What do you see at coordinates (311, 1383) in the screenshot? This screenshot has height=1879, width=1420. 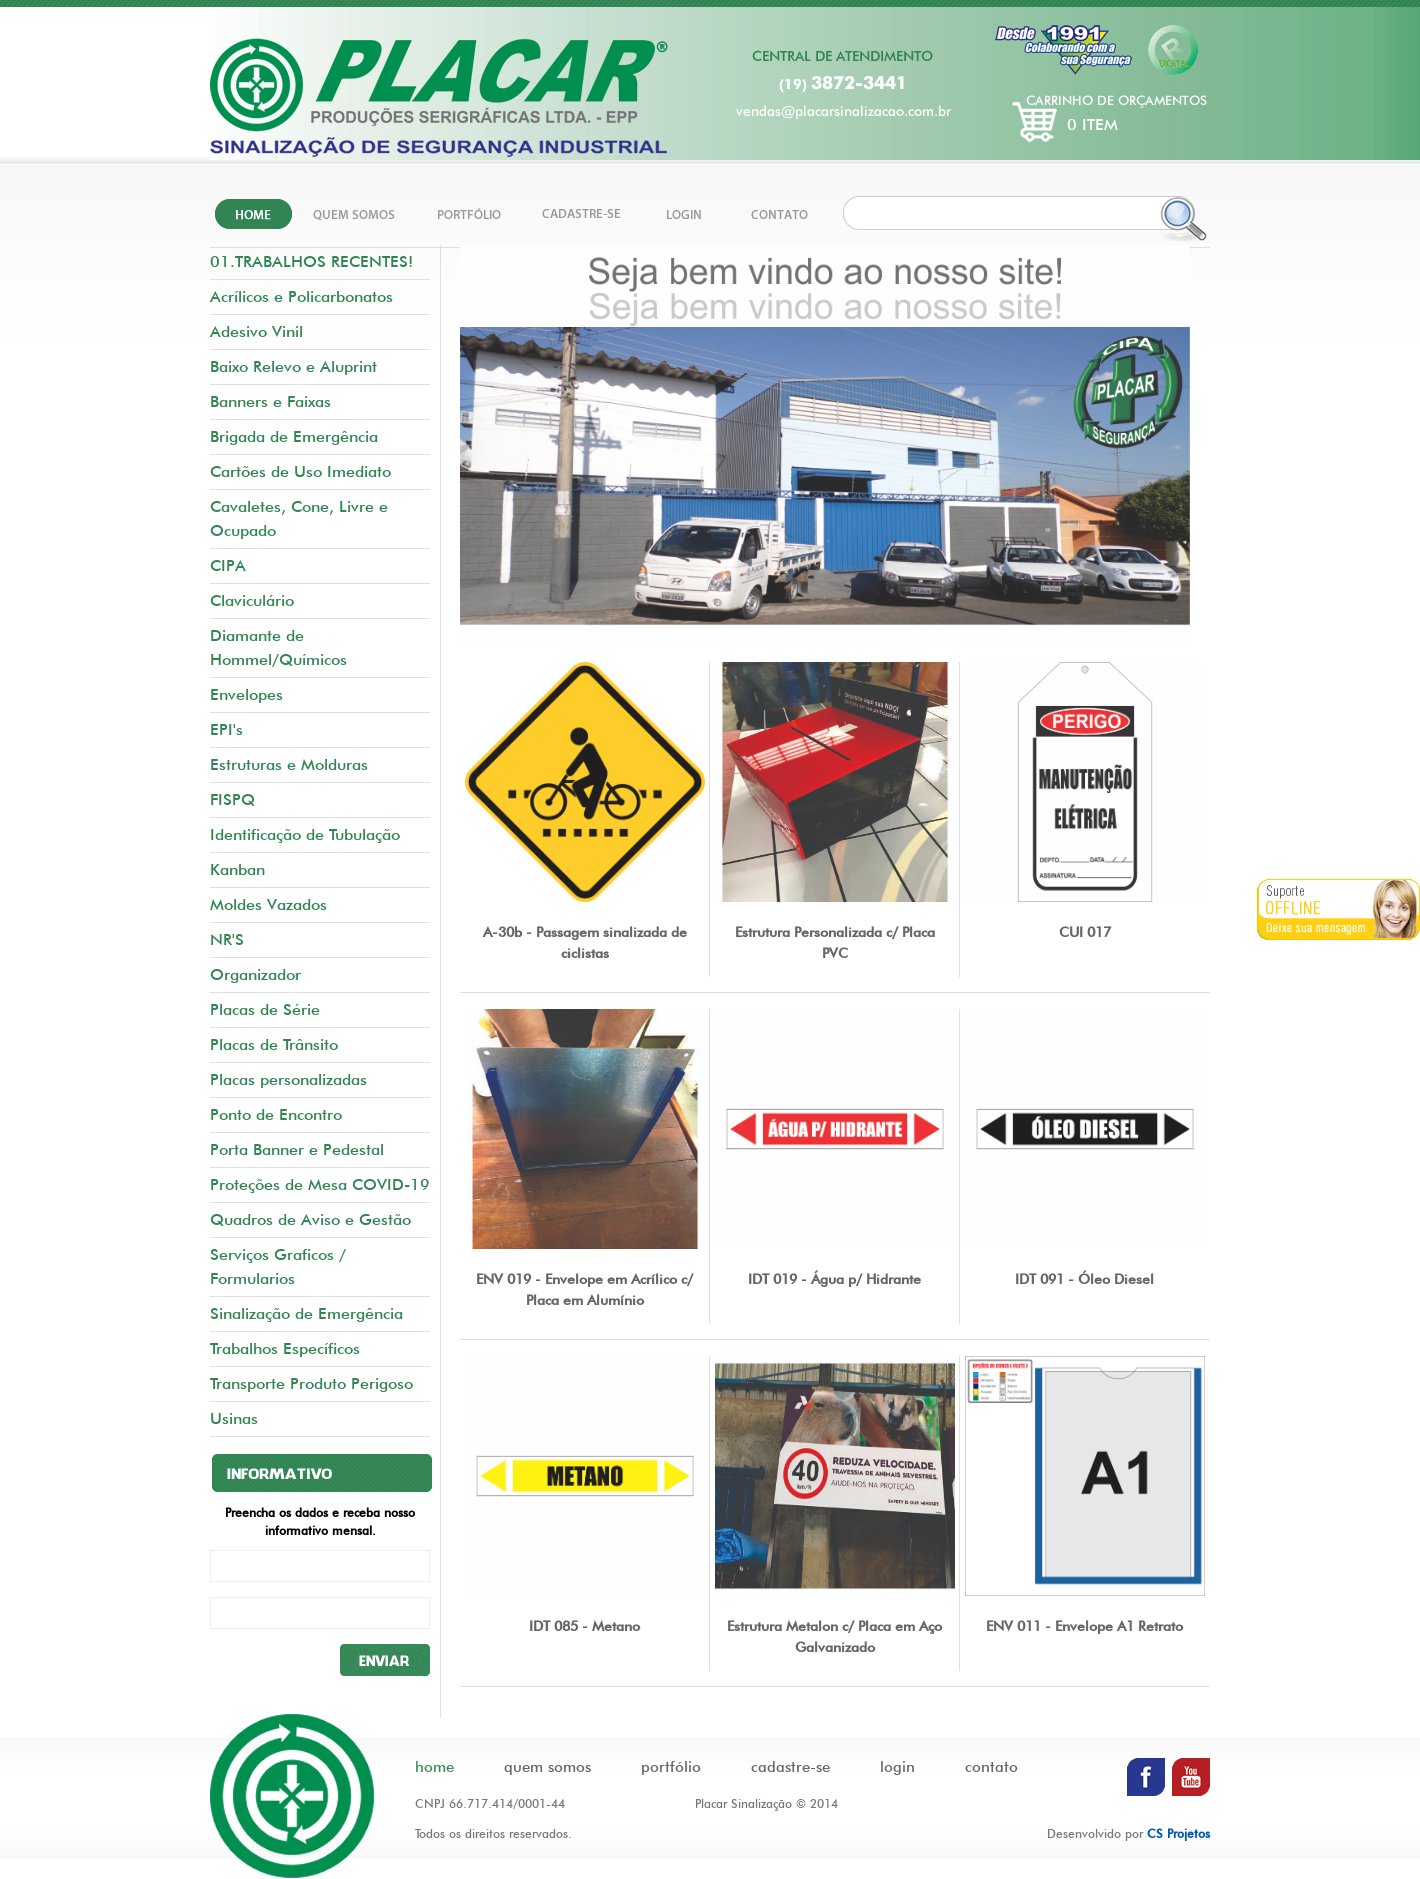 I see `Transporte Produto Perigoso` at bounding box center [311, 1383].